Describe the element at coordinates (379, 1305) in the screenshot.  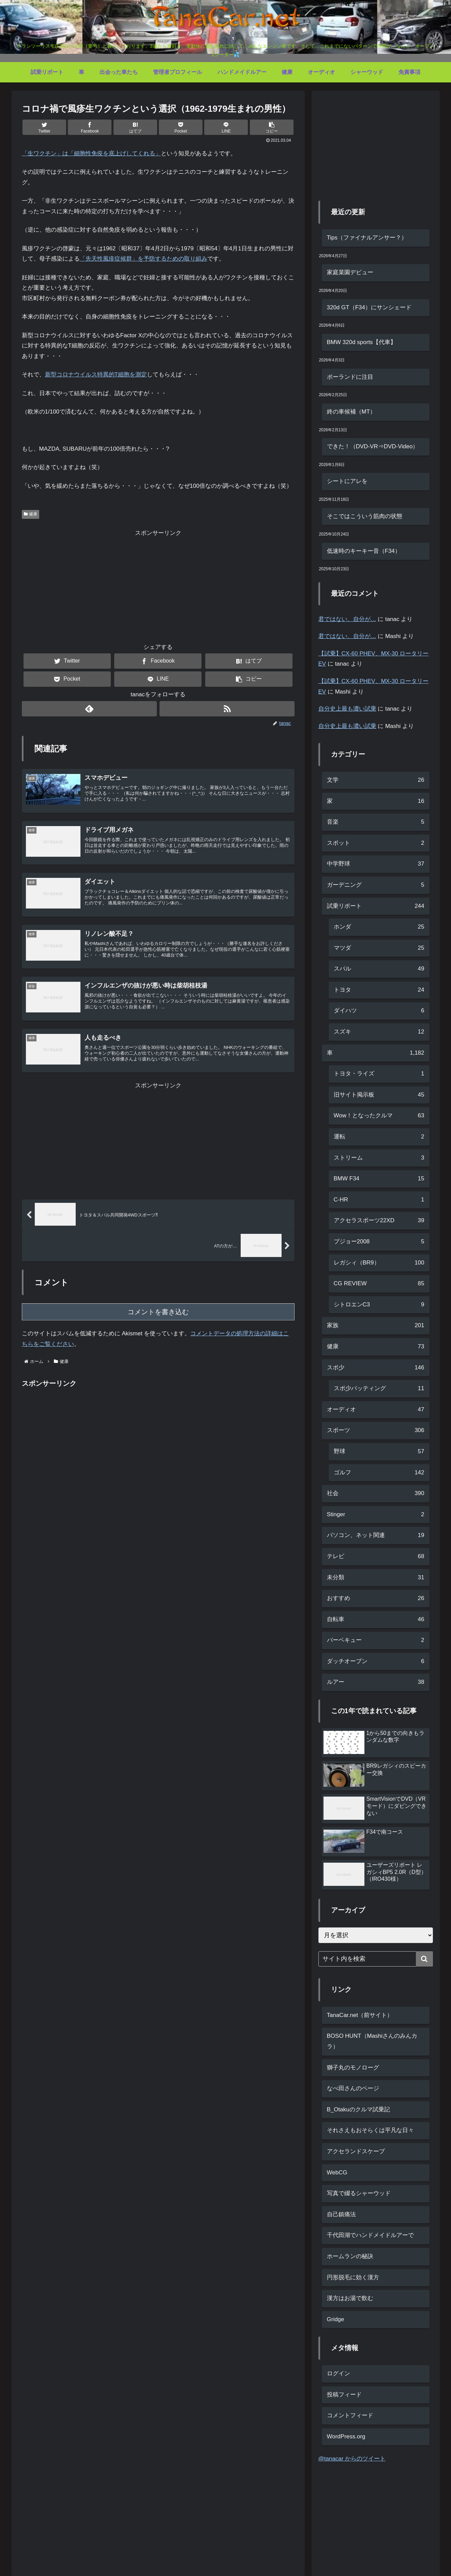
I see `シトロエンC3` at that location.